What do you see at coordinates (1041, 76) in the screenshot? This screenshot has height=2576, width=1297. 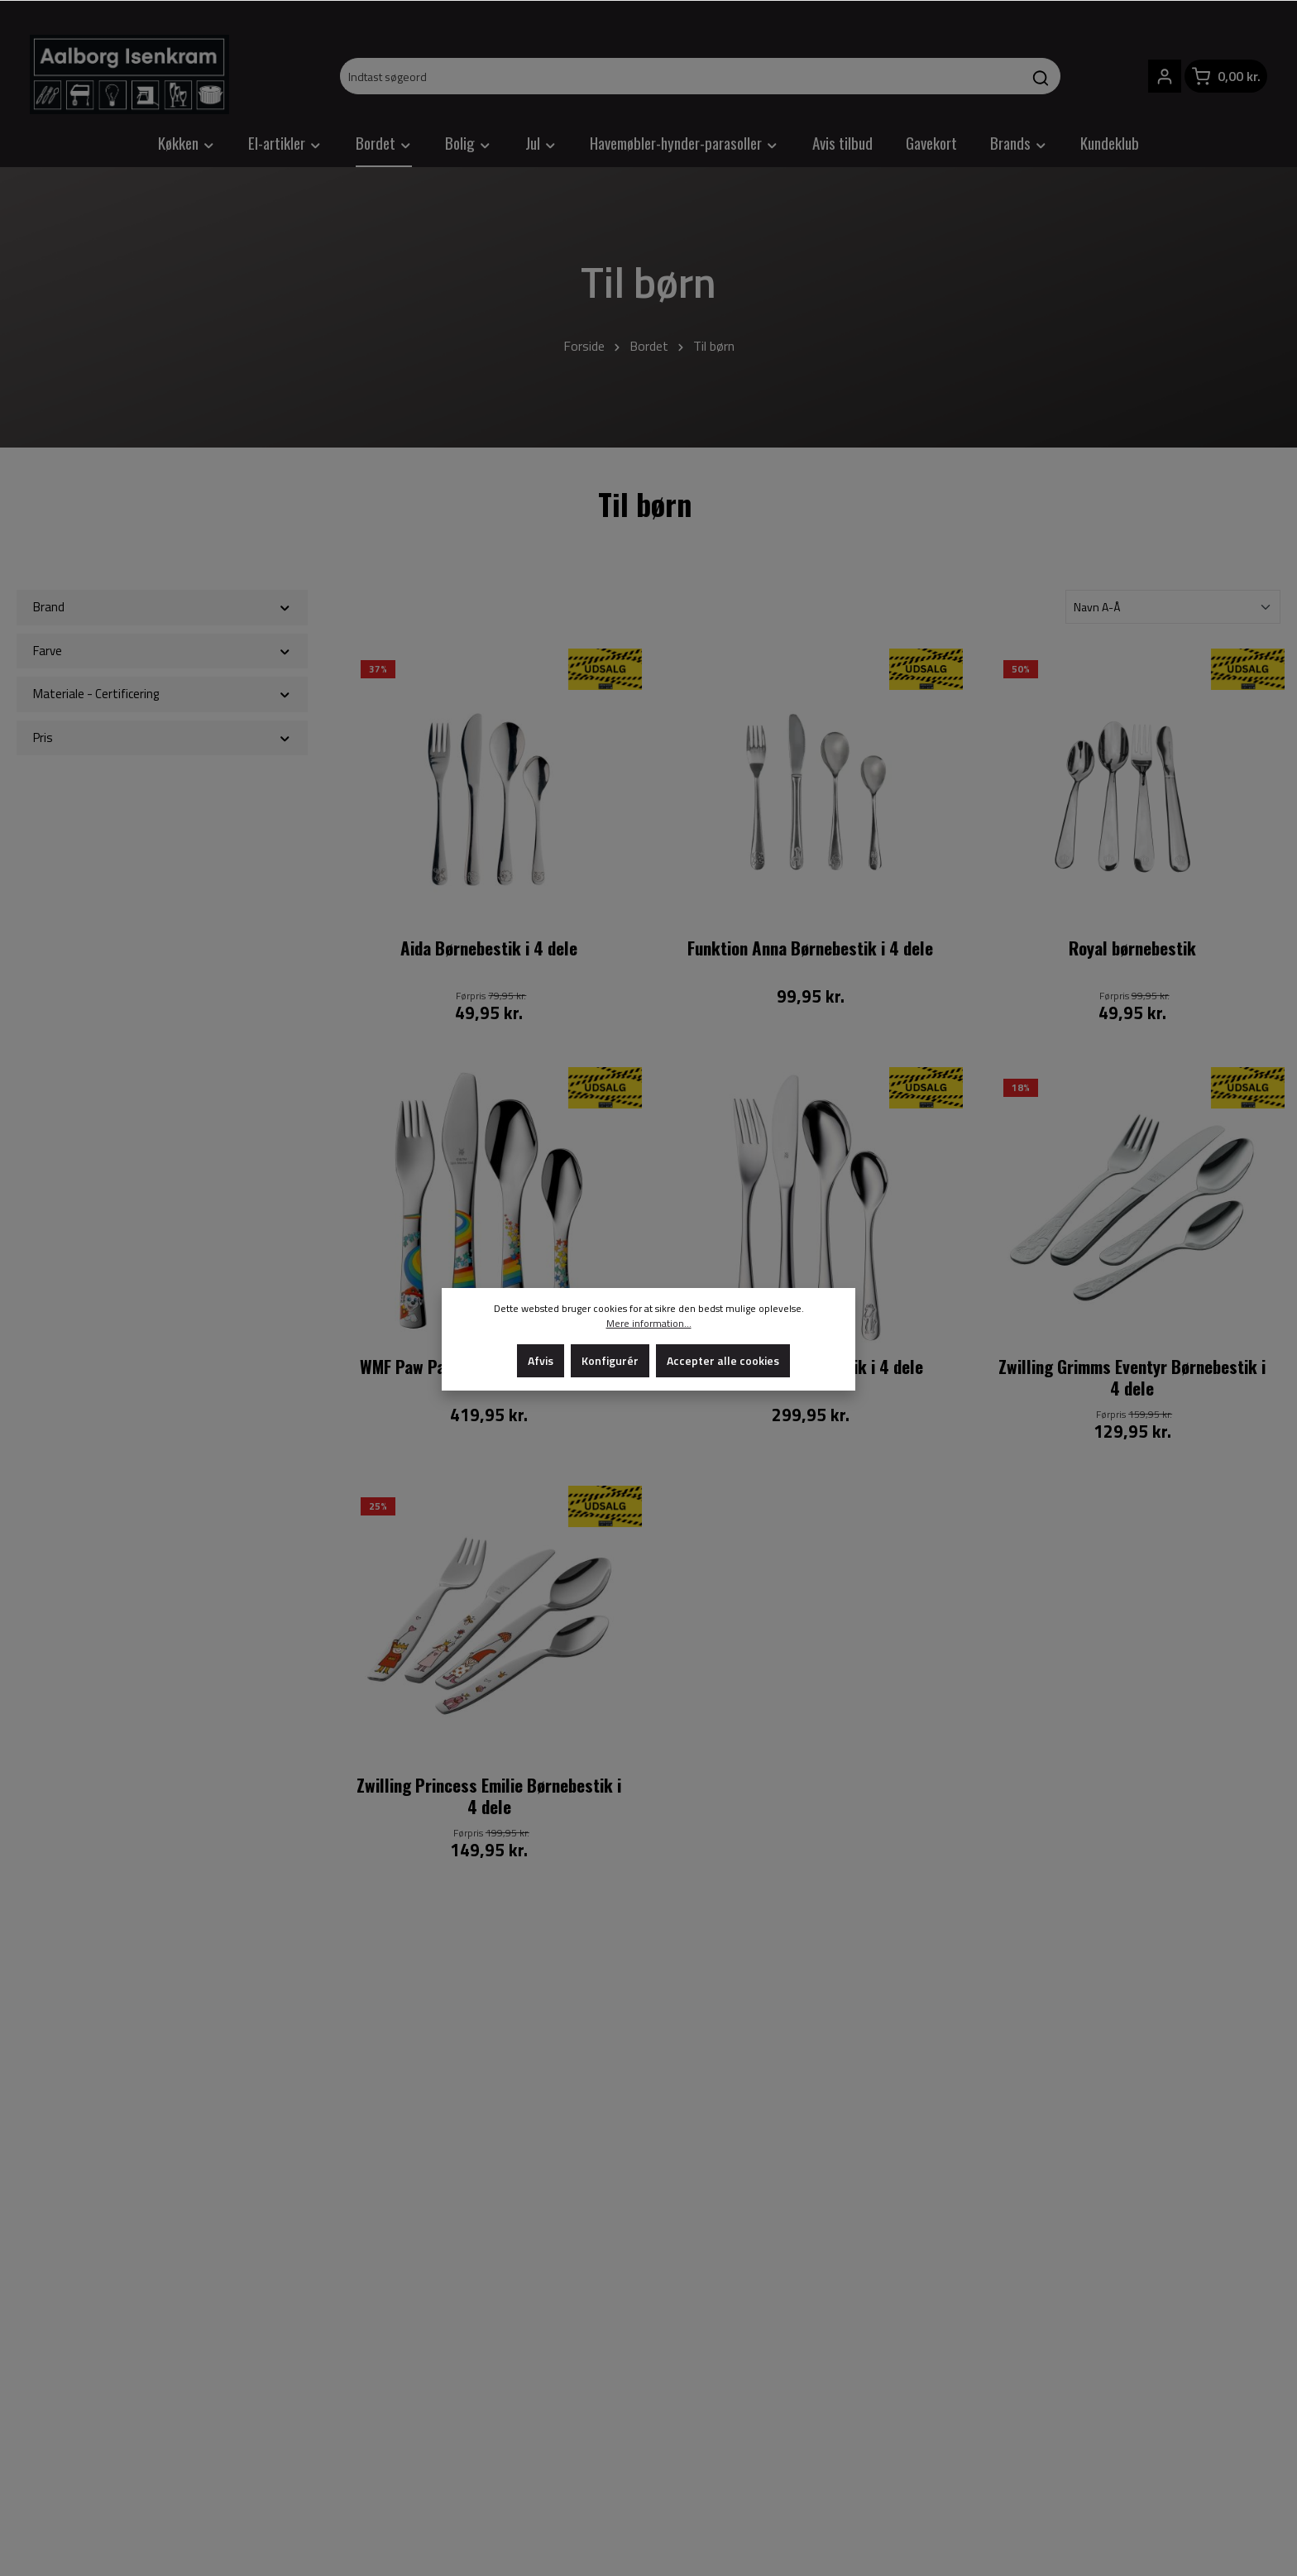 I see `[Søg]` at bounding box center [1041, 76].